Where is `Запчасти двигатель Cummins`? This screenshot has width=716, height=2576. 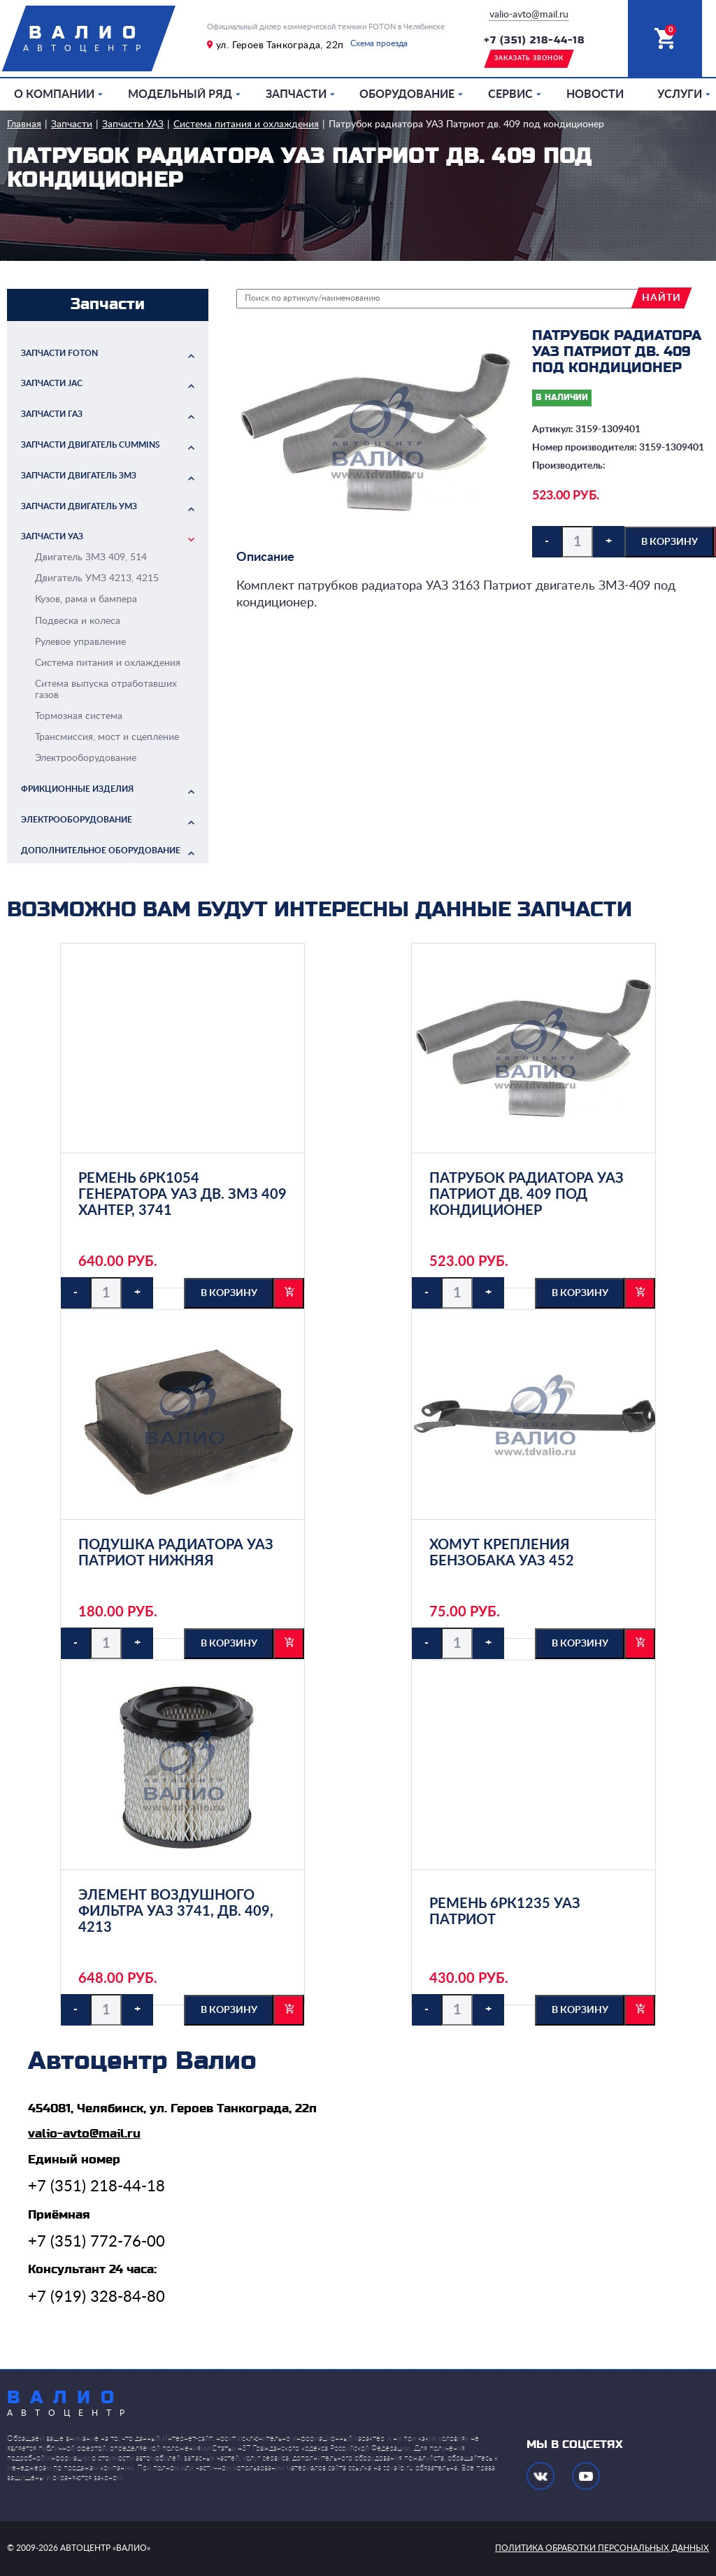
Запчасти двигатель Cummins is located at coordinates (90, 445).